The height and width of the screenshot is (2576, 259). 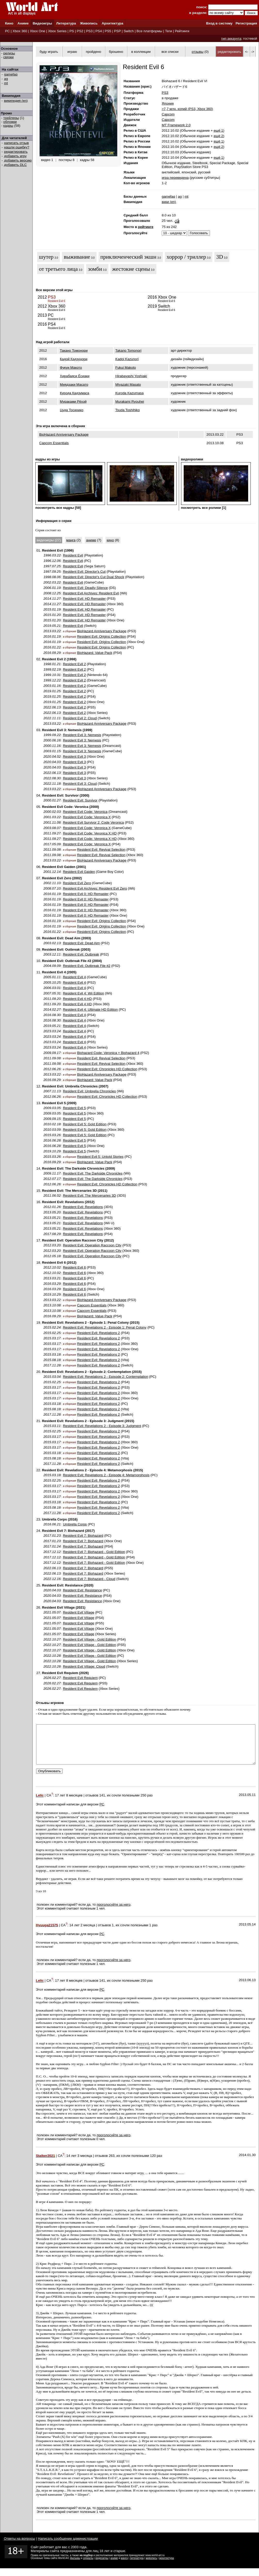 What do you see at coordinates (52, 615) in the screenshot?
I see `2015.01.20` at bounding box center [52, 615].